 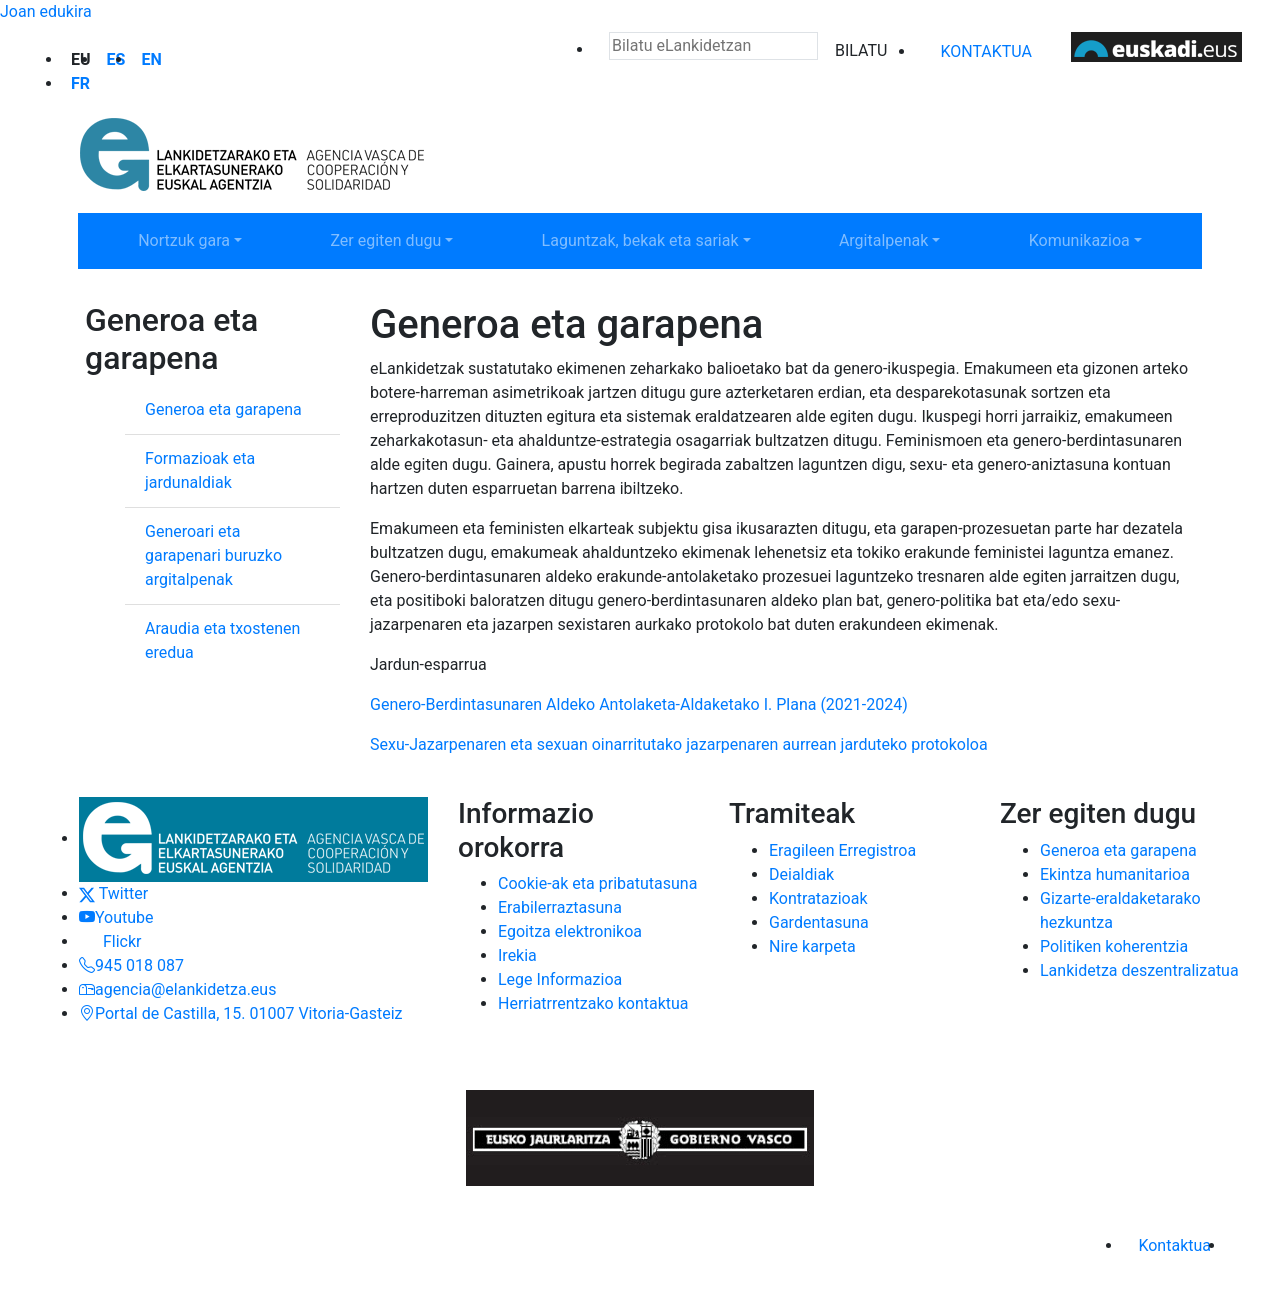 I want to click on Twitter, so click(x=113, y=893).